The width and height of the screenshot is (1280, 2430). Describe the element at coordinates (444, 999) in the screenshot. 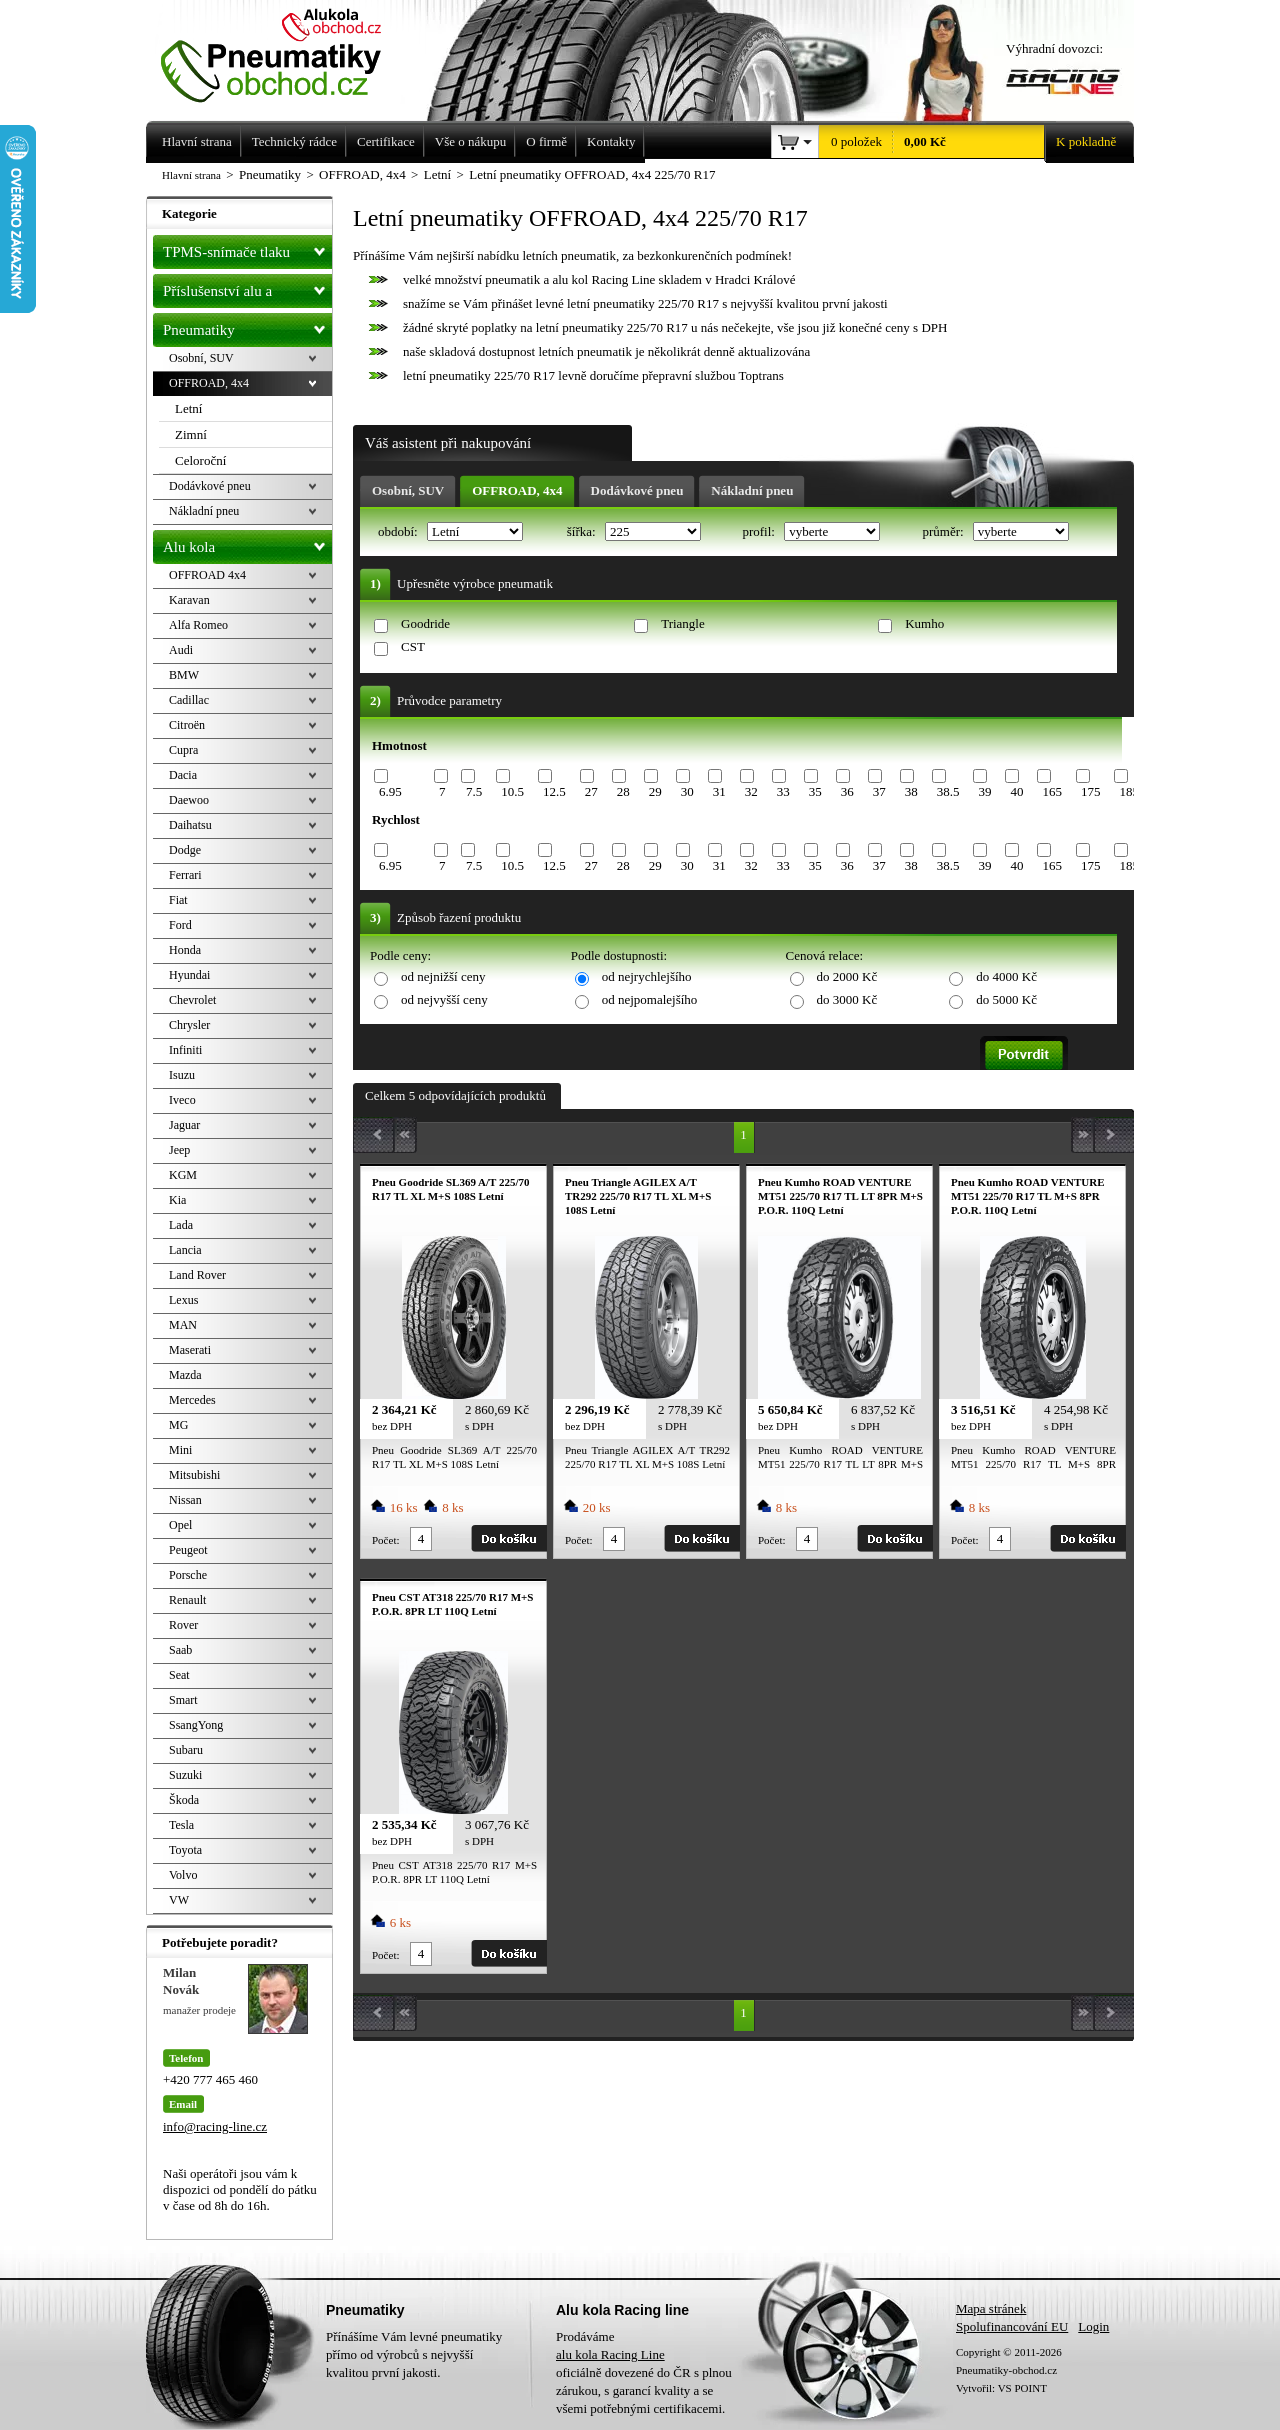

I see `od nejvyšší ceny` at that location.